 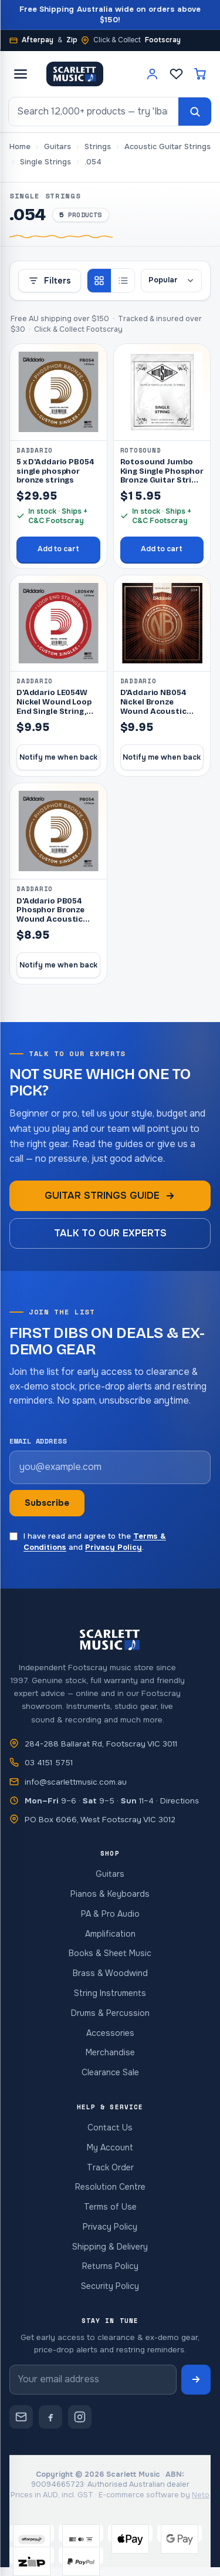 I want to click on Guitars, so click(x=110, y=1874).